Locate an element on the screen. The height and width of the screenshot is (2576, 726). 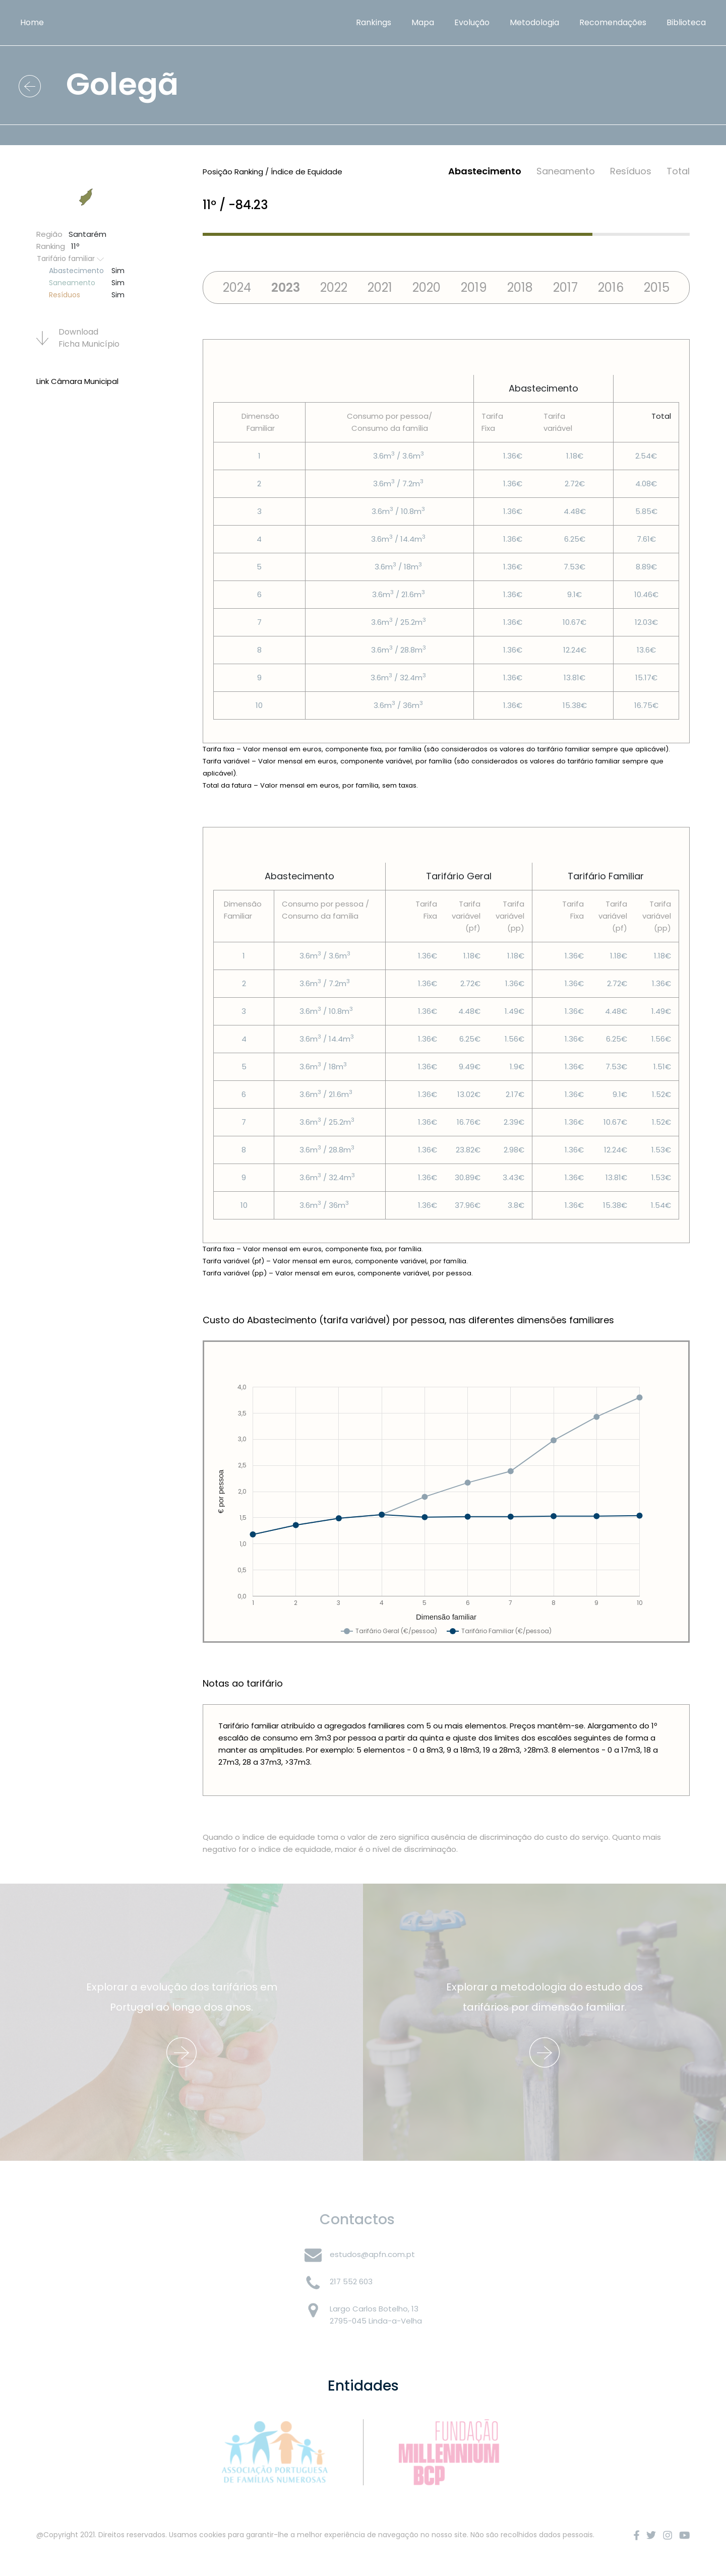
Link Câmara Municipal is located at coordinates (77, 381).